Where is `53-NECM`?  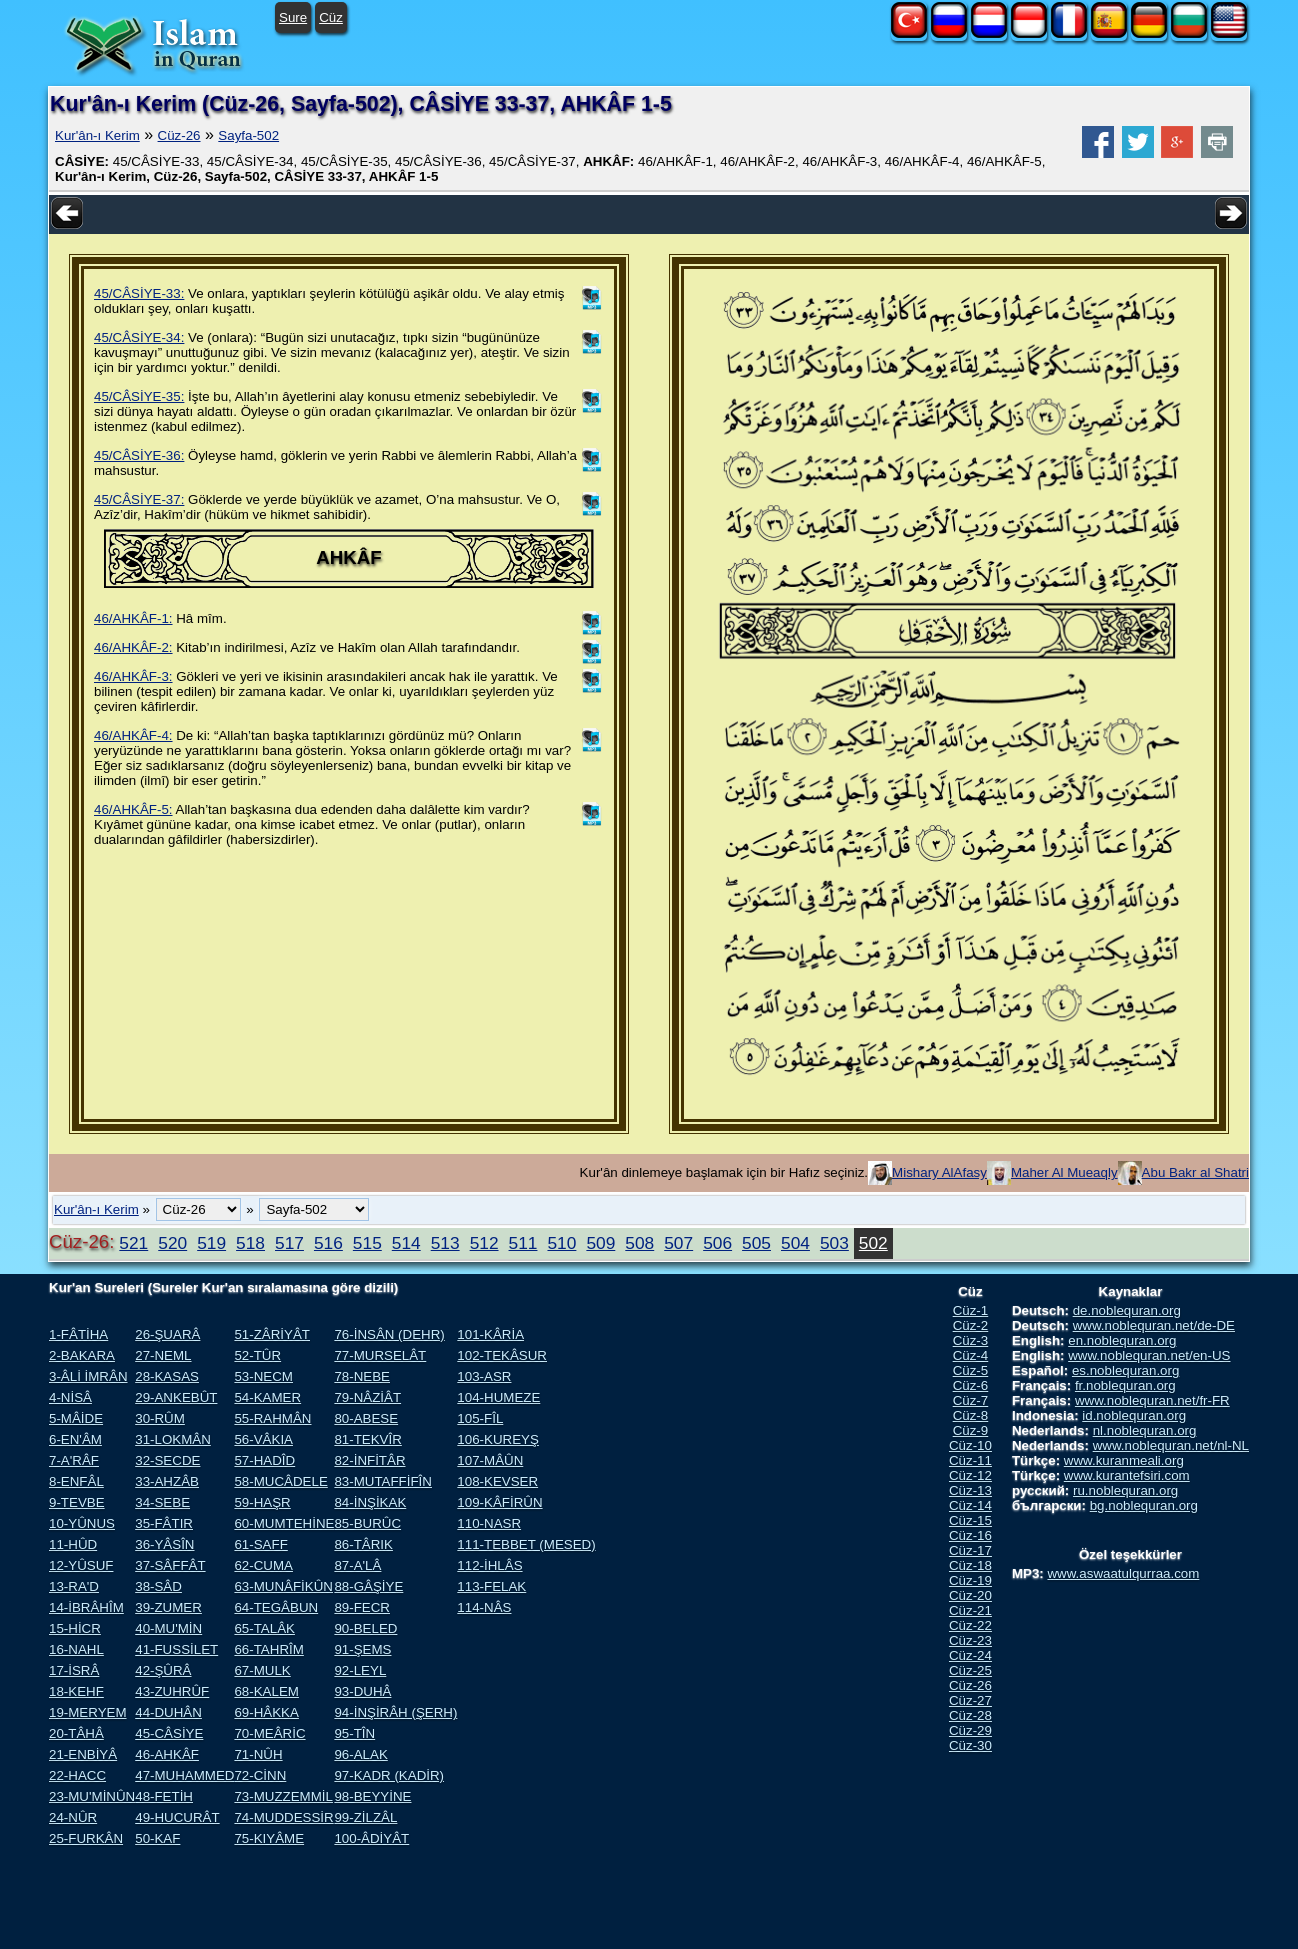 53-NECM is located at coordinates (263, 1376).